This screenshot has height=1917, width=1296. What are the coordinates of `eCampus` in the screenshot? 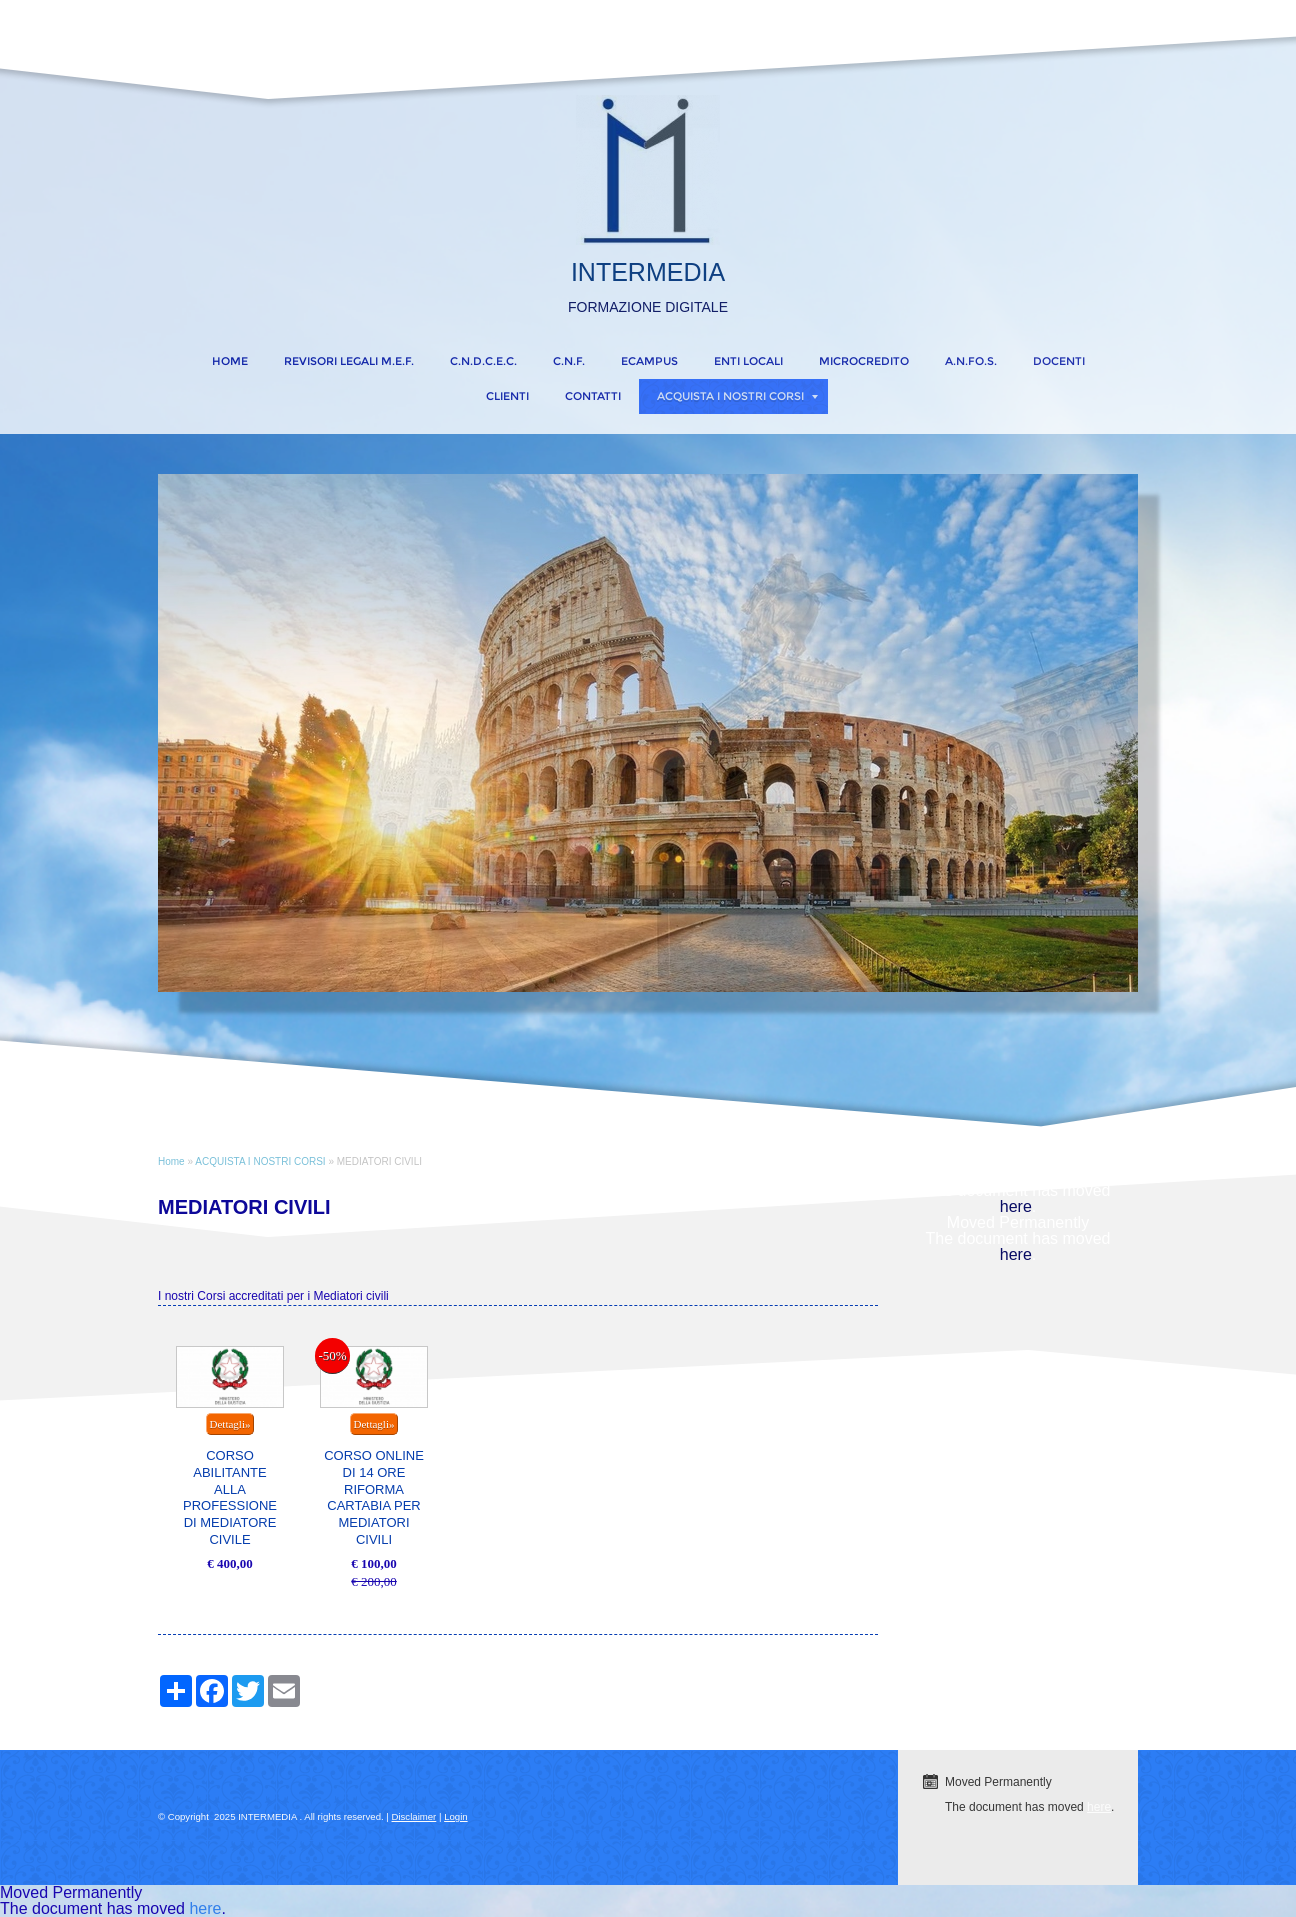 It's located at (649, 361).